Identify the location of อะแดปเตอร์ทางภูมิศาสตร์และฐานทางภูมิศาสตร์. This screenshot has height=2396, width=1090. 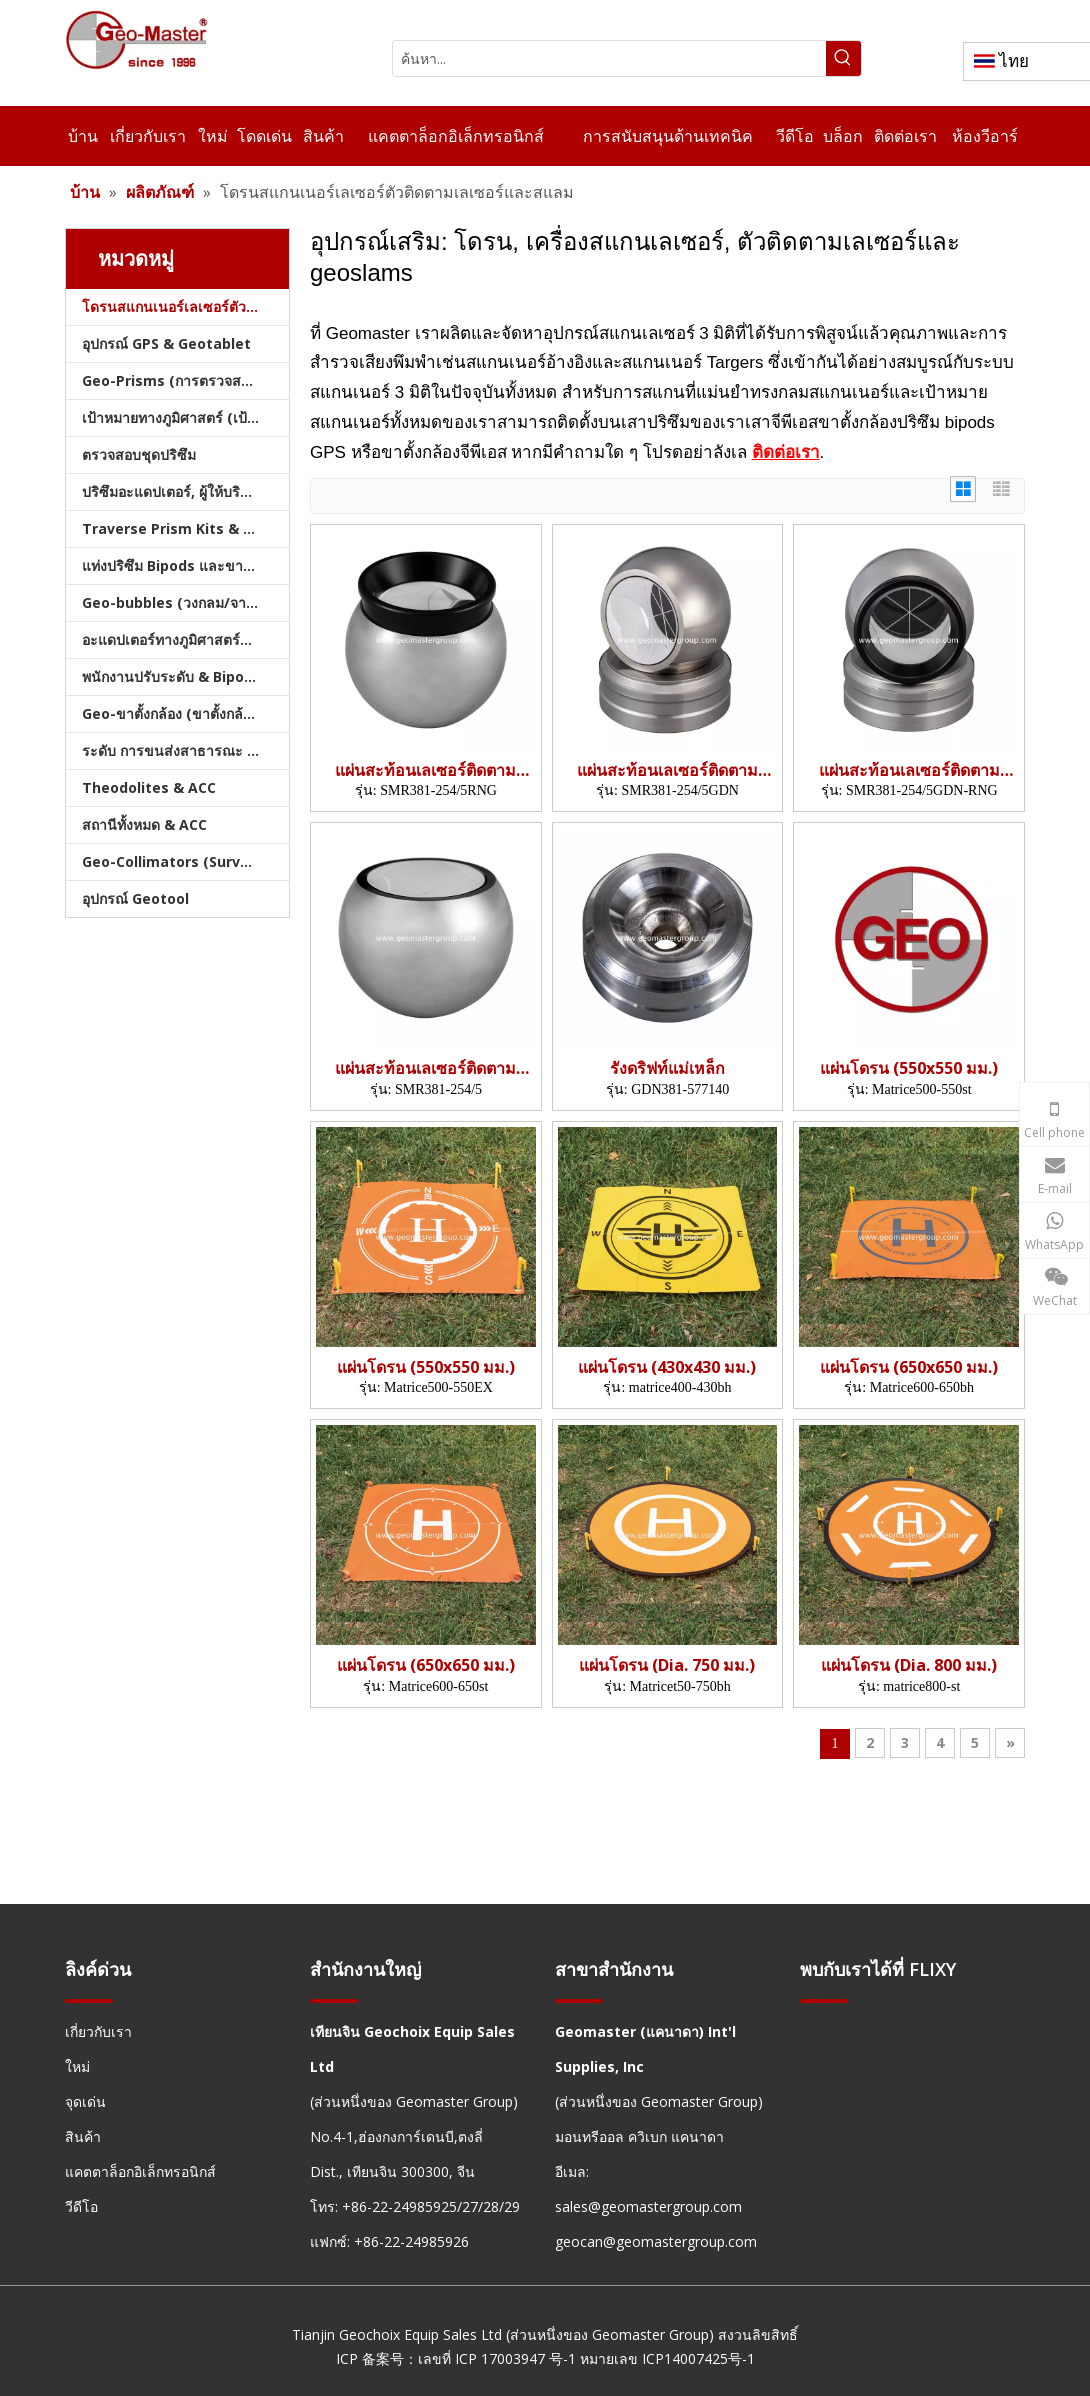
(185, 639).